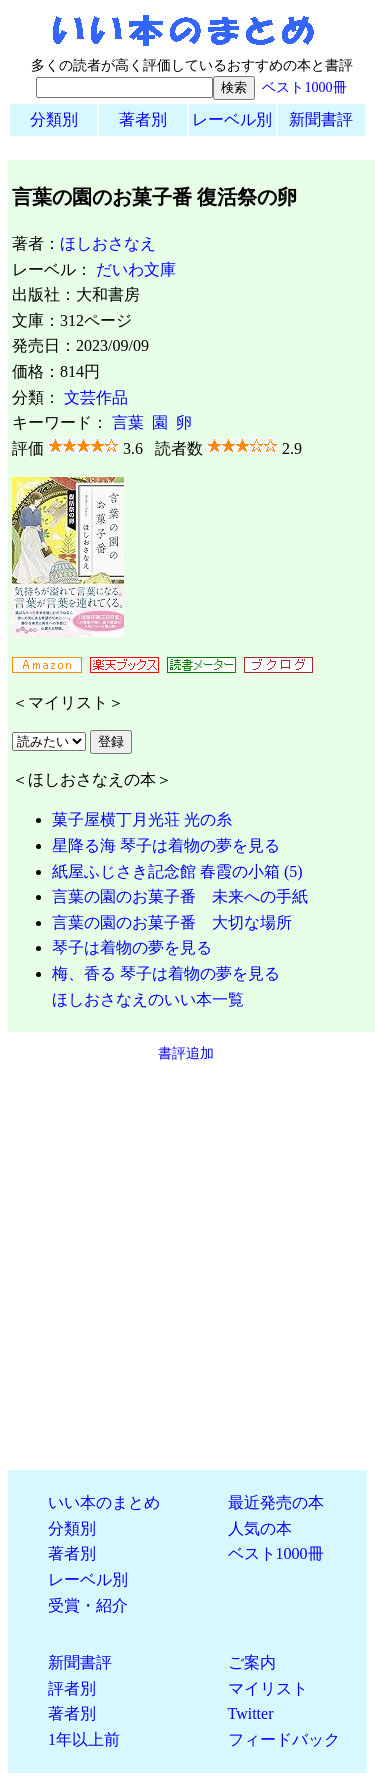  Describe the element at coordinates (177, 871) in the screenshot. I see `紙屋ふじさき記念館 春霞の小箱 (5)` at that location.